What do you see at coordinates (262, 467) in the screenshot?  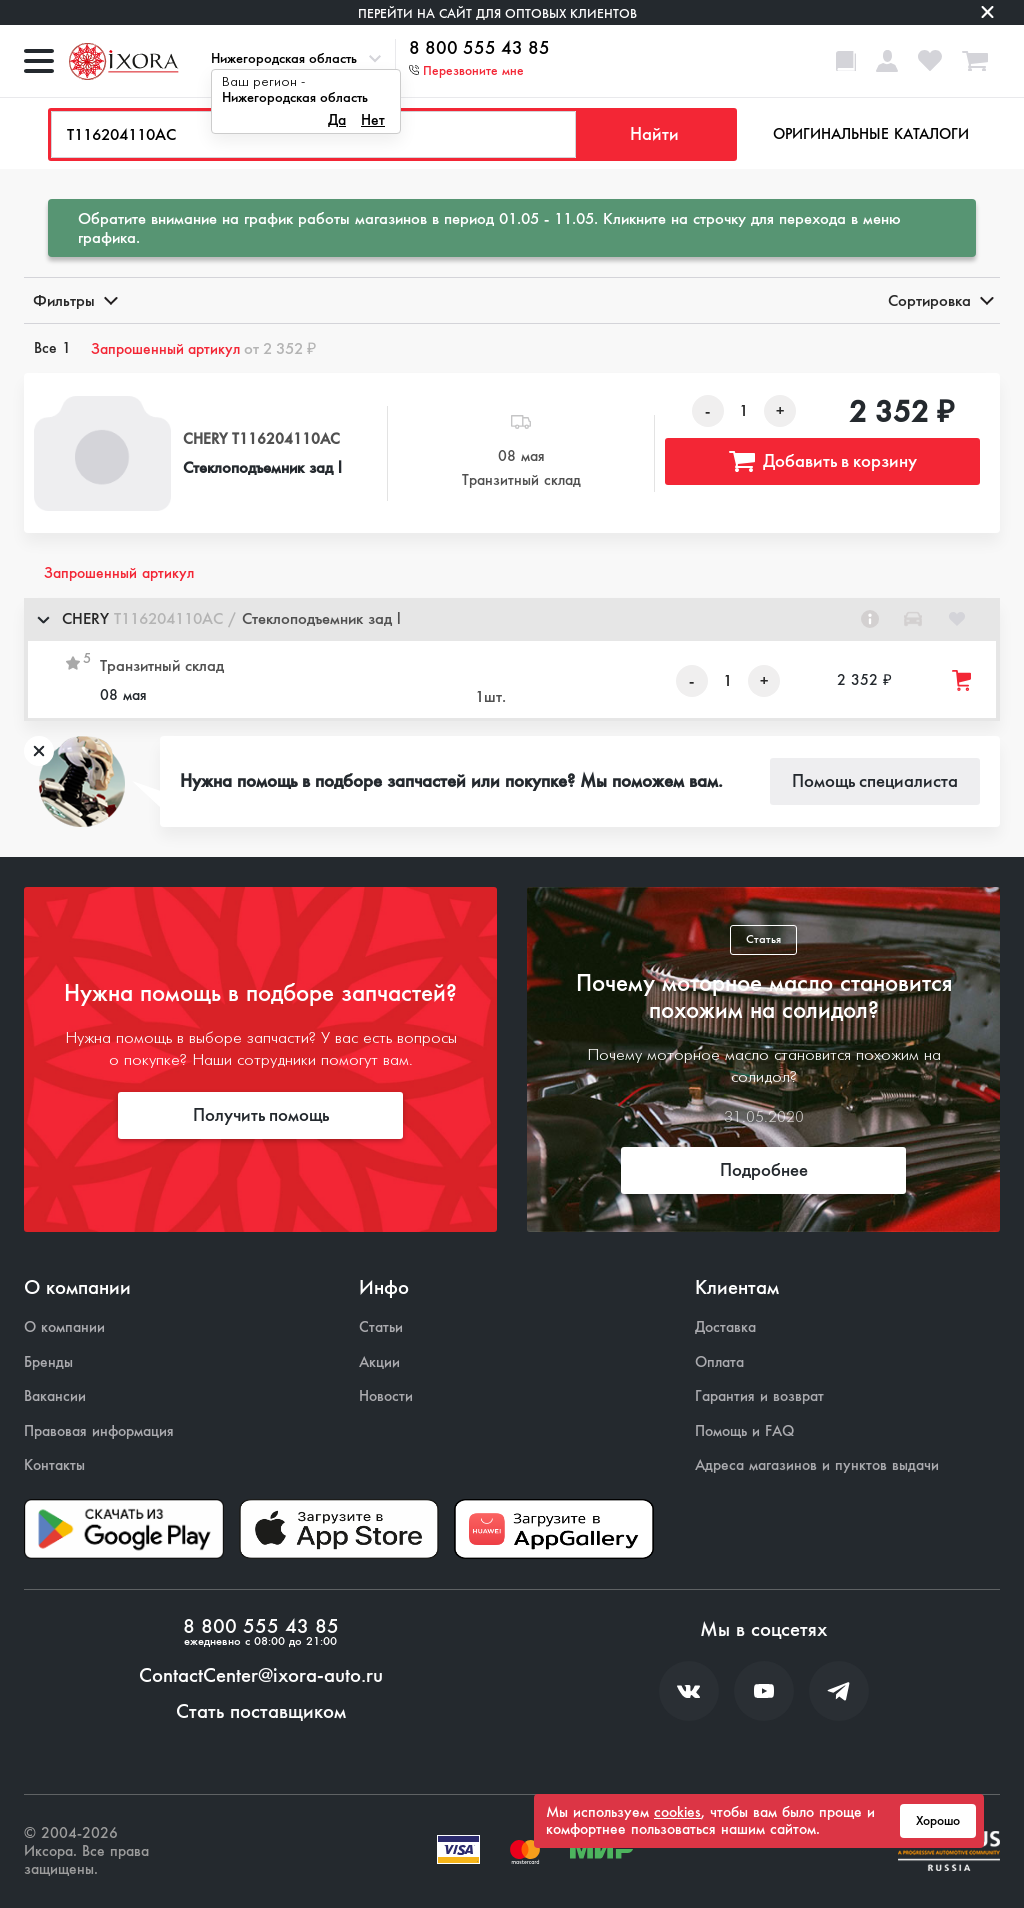 I see `Стеклоподъемник зад l` at bounding box center [262, 467].